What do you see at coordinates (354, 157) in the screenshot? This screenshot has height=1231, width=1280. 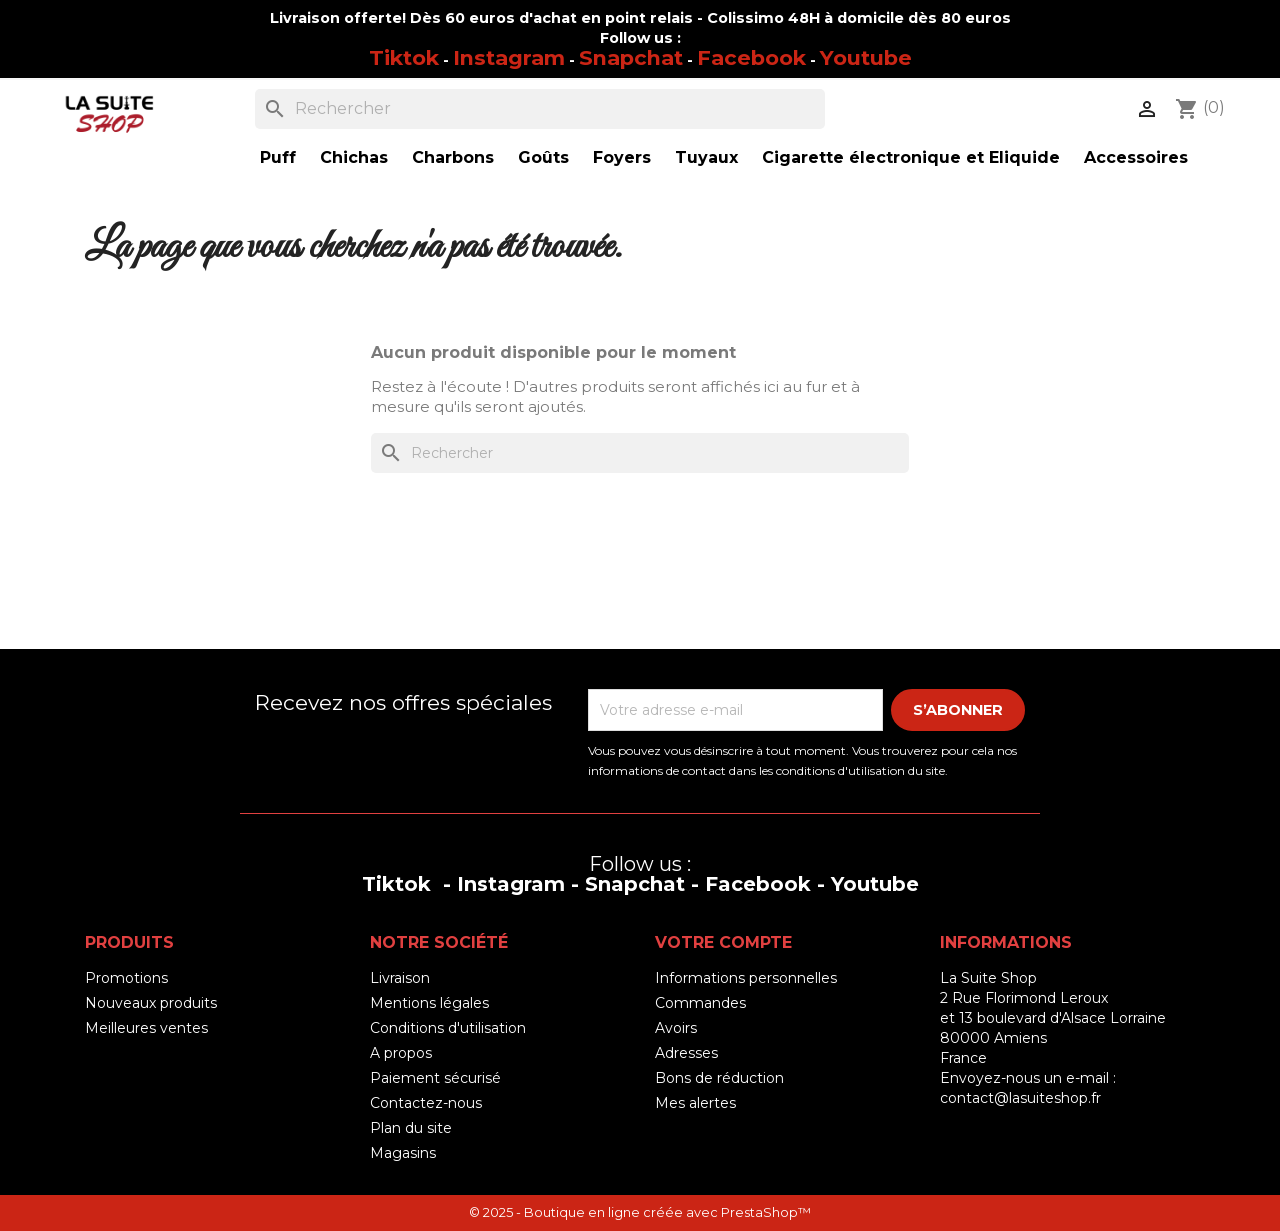 I see `Chichas` at bounding box center [354, 157].